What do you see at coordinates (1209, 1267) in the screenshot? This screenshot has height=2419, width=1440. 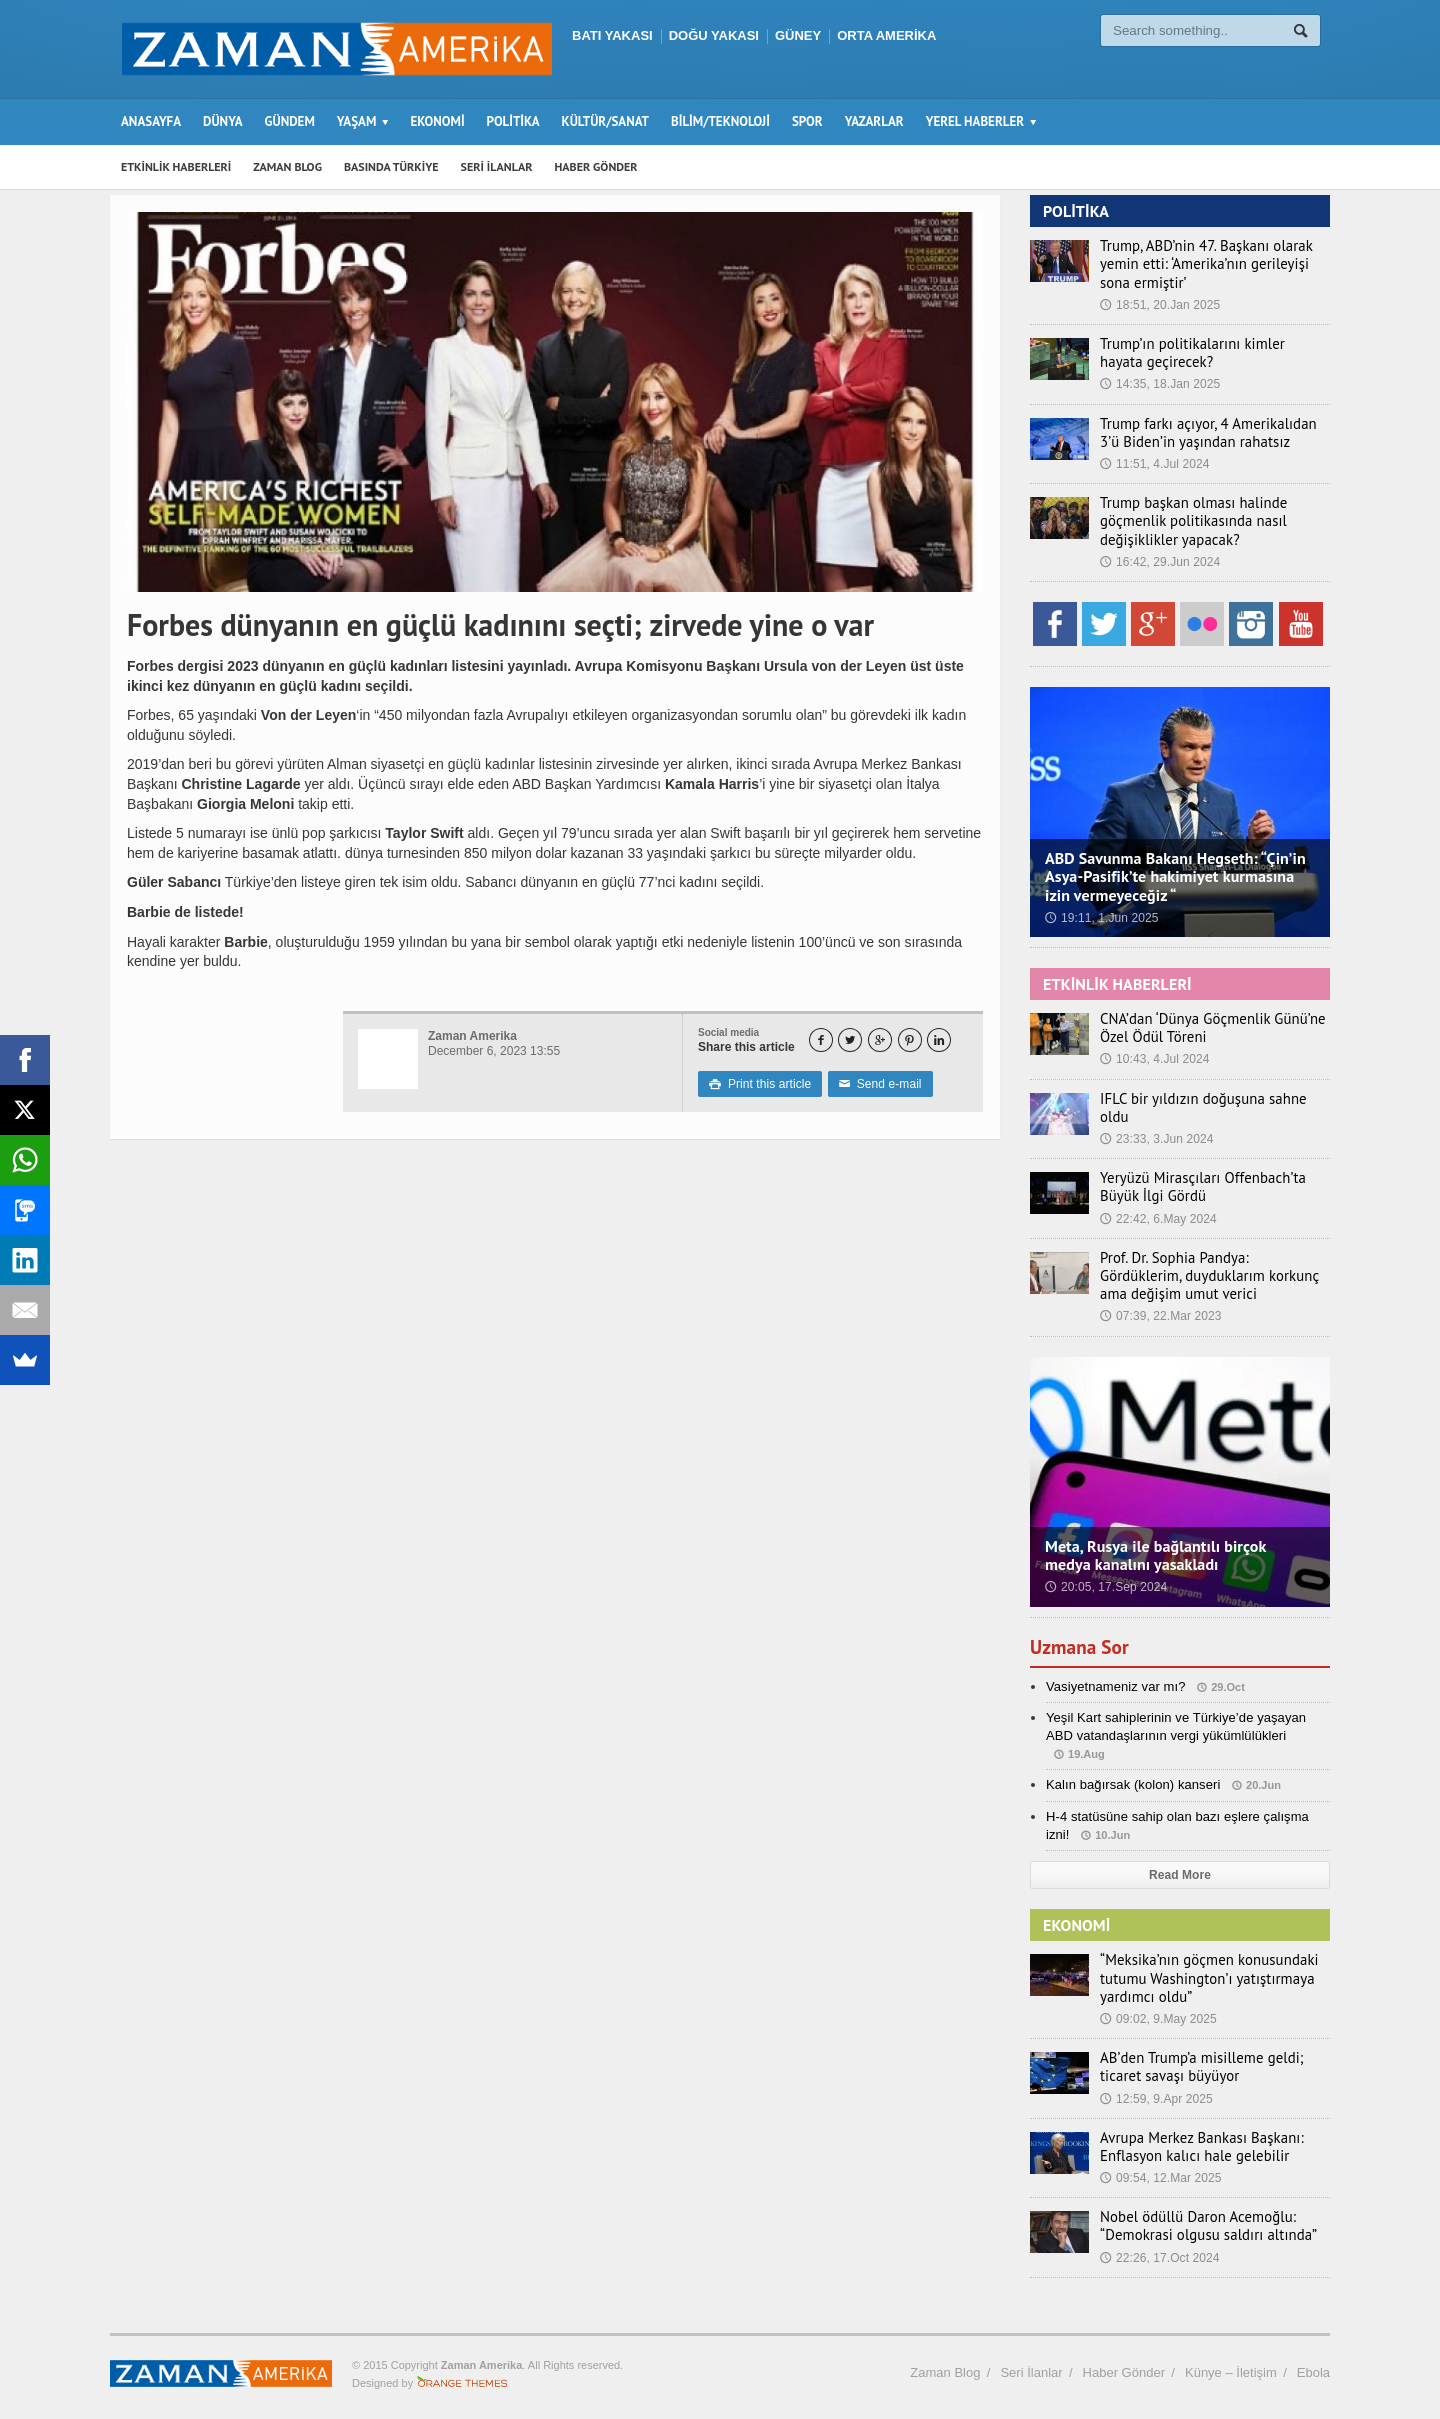 I see `Prof. Dr. Sophia Pandya: Gördüklerim, duyduklarım korkunç ama değişim umut verici` at bounding box center [1209, 1267].